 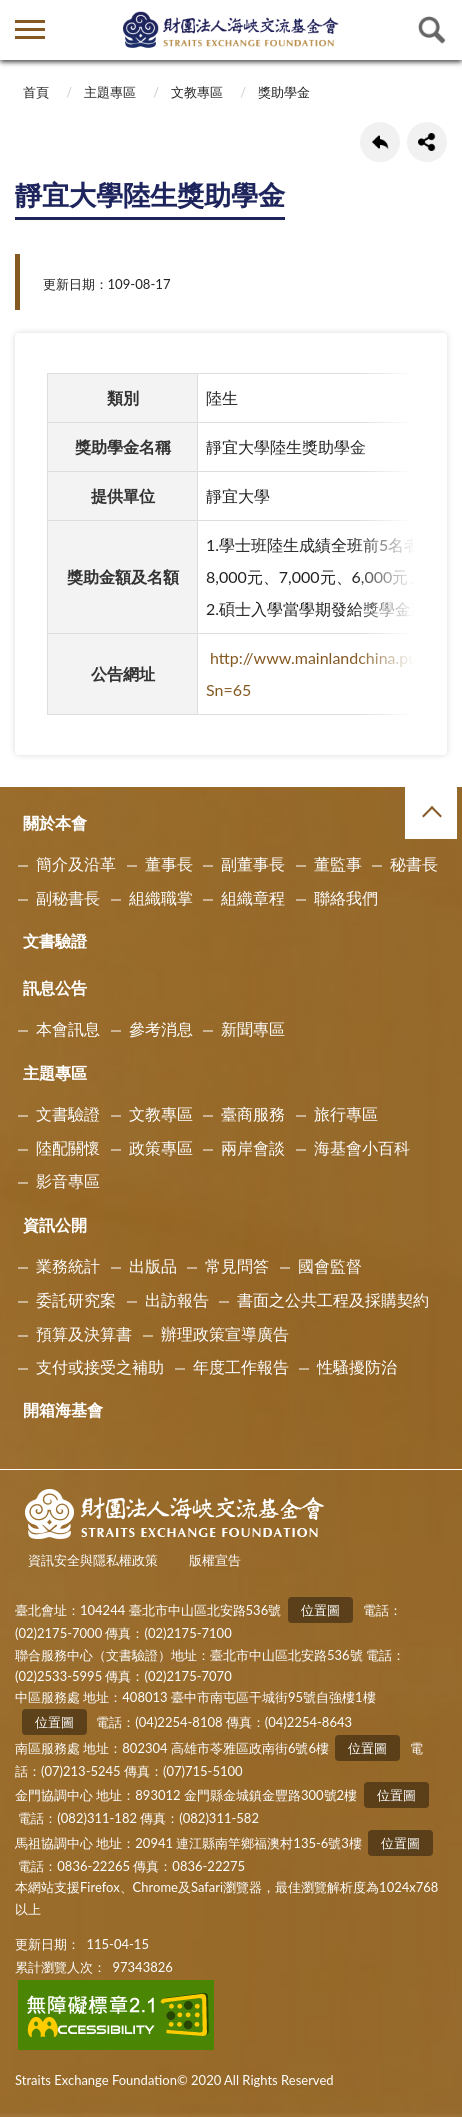 What do you see at coordinates (253, 897) in the screenshot?
I see `組織章程` at bounding box center [253, 897].